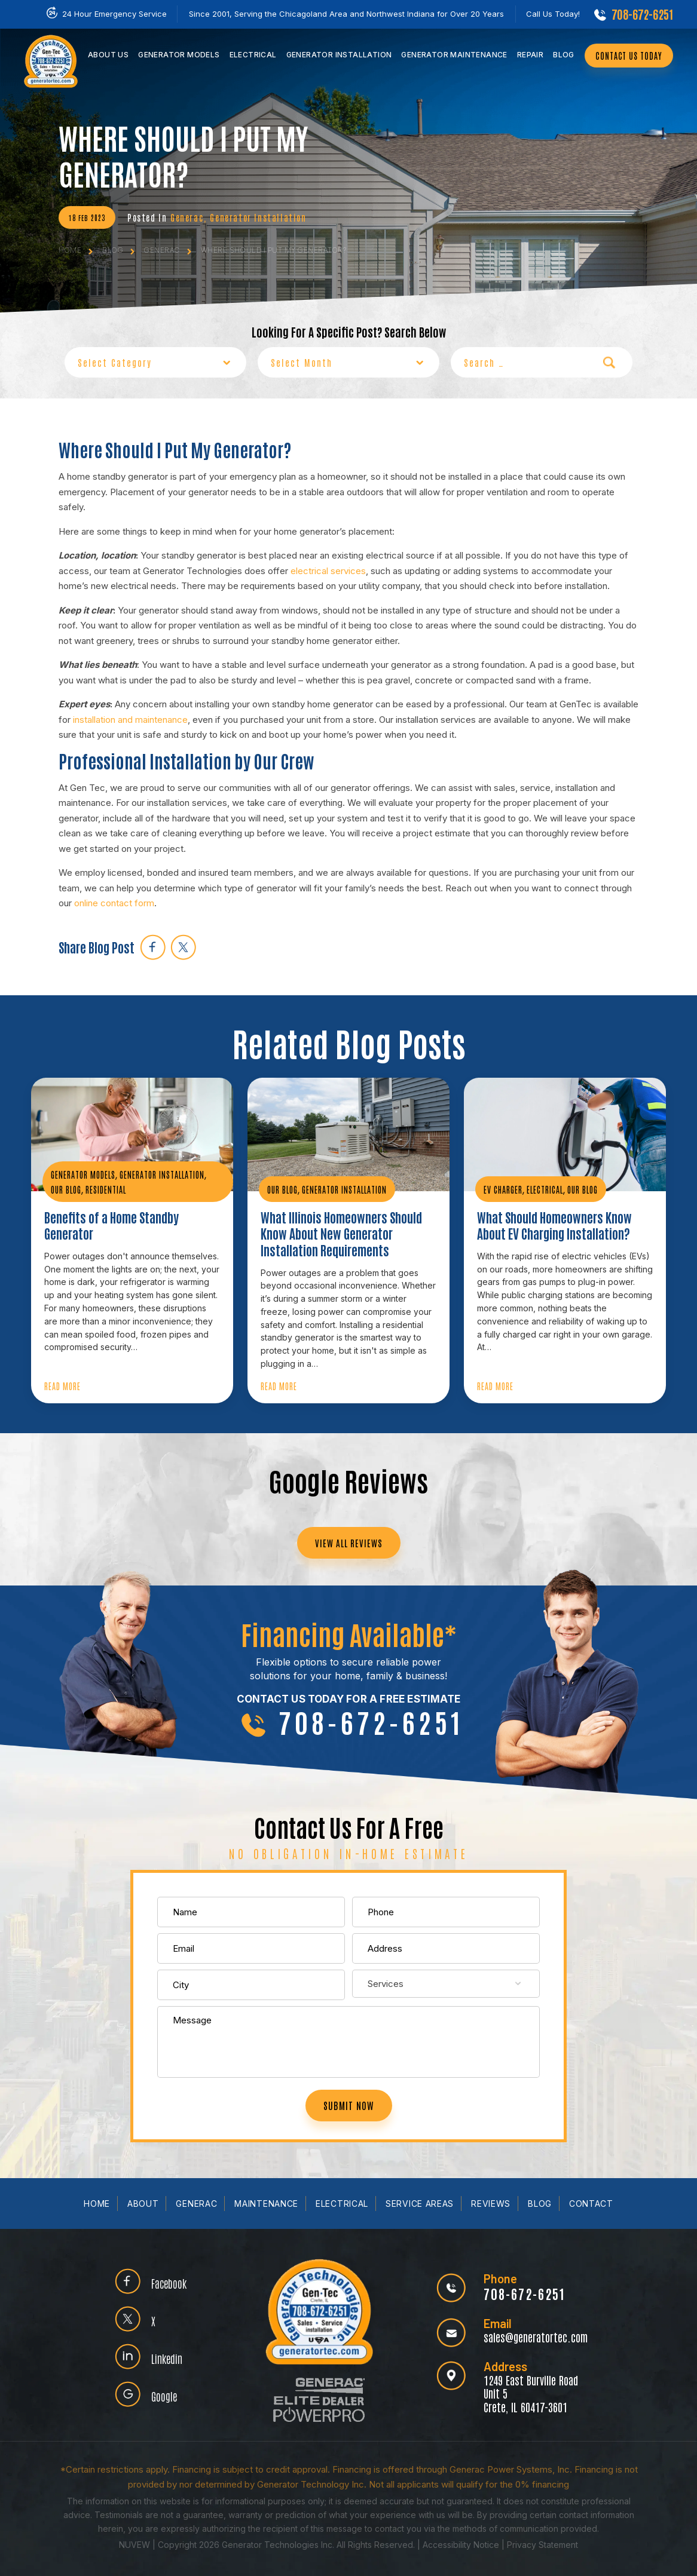 The height and width of the screenshot is (2576, 697). Describe the element at coordinates (536, 2336) in the screenshot. I see `sales@generatortec.com` at that location.